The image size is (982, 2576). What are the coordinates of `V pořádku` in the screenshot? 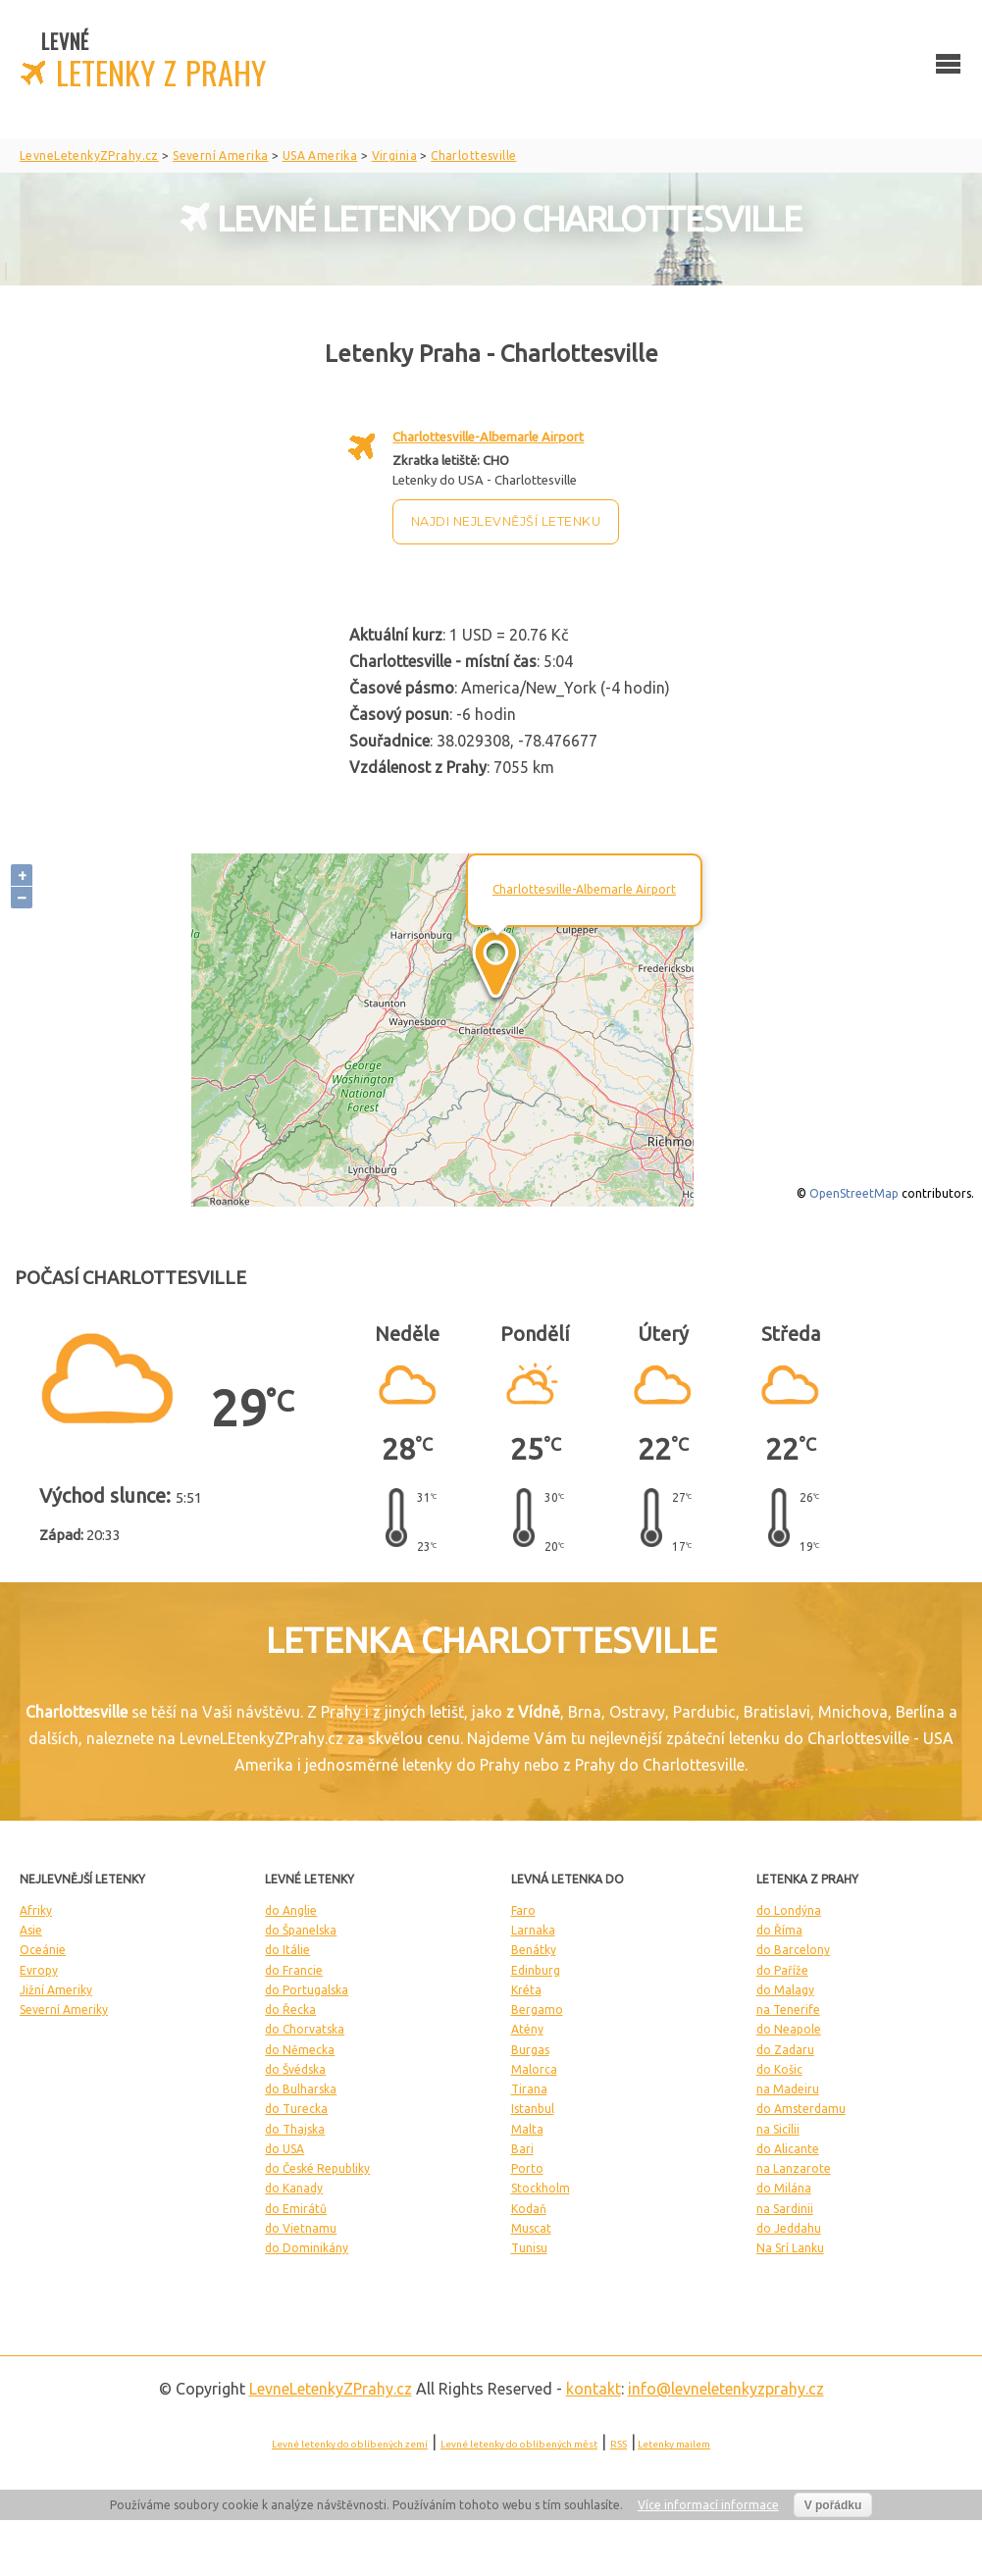 It's located at (833, 2505).